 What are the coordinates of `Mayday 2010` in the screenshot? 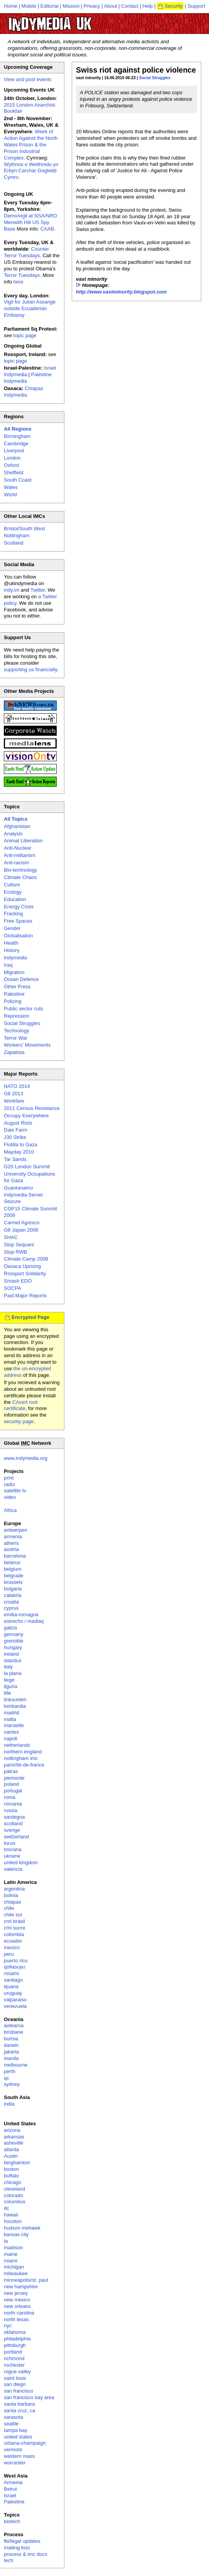 It's located at (19, 1152).